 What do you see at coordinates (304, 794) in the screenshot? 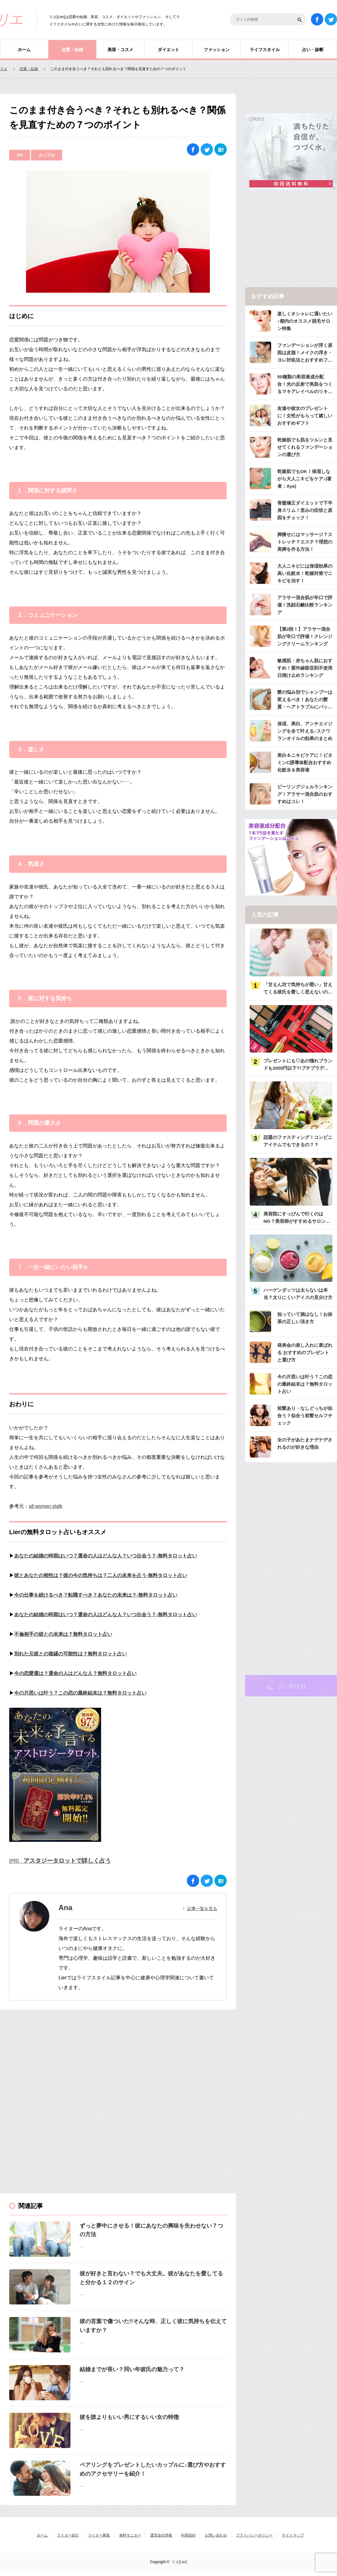
I see `ピーリングジェルランキング！アラサー混合肌のおすすめはコレ！` at bounding box center [304, 794].